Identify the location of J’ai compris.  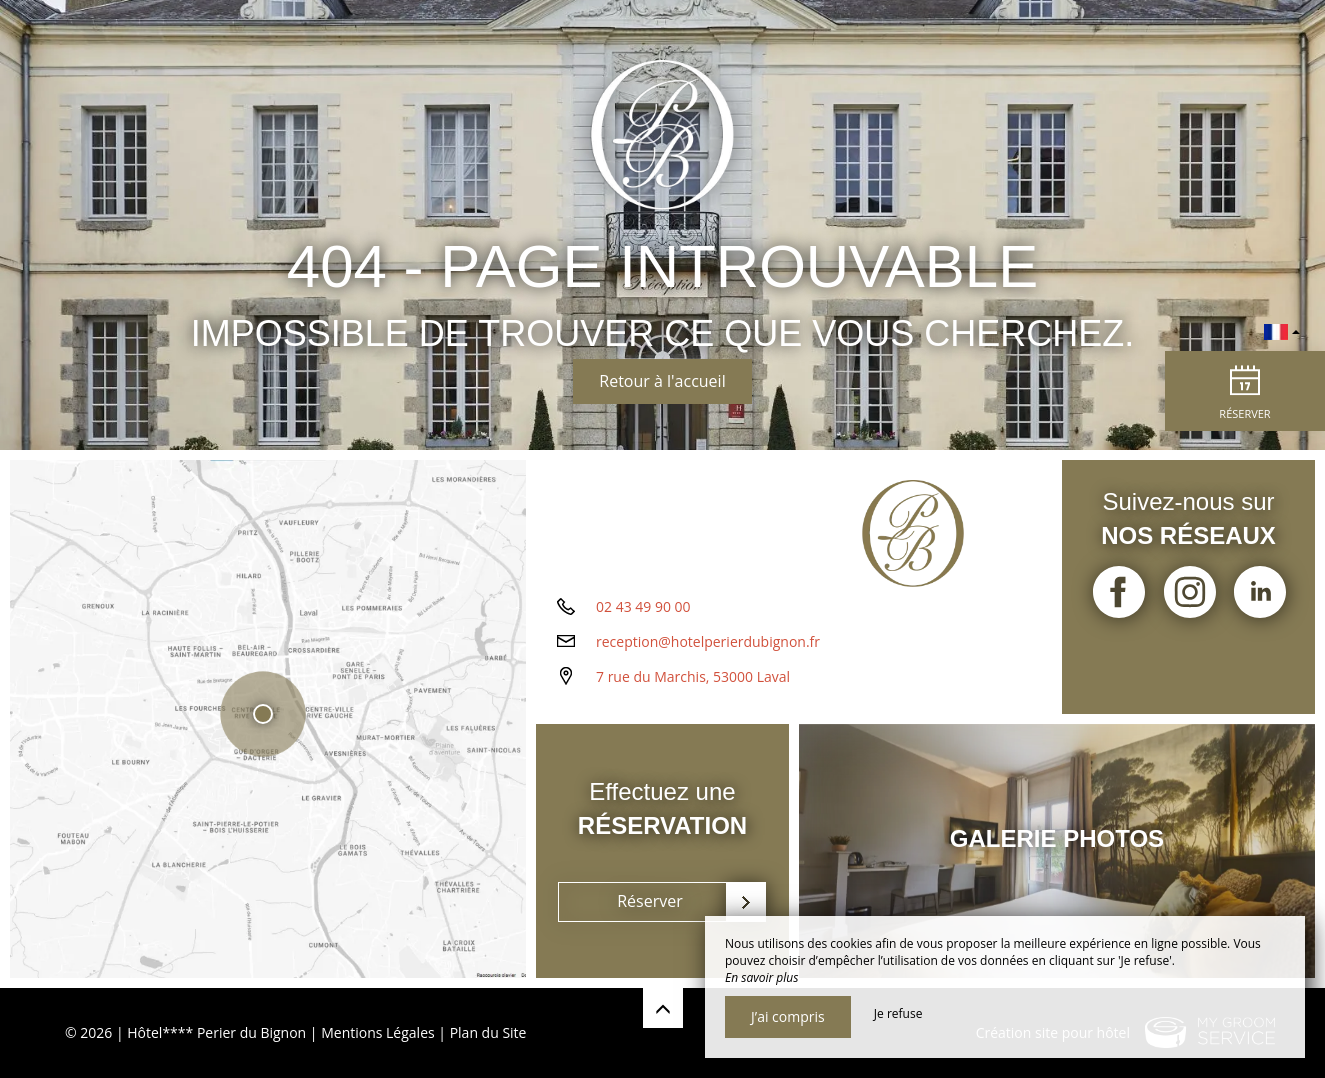
(788, 1016).